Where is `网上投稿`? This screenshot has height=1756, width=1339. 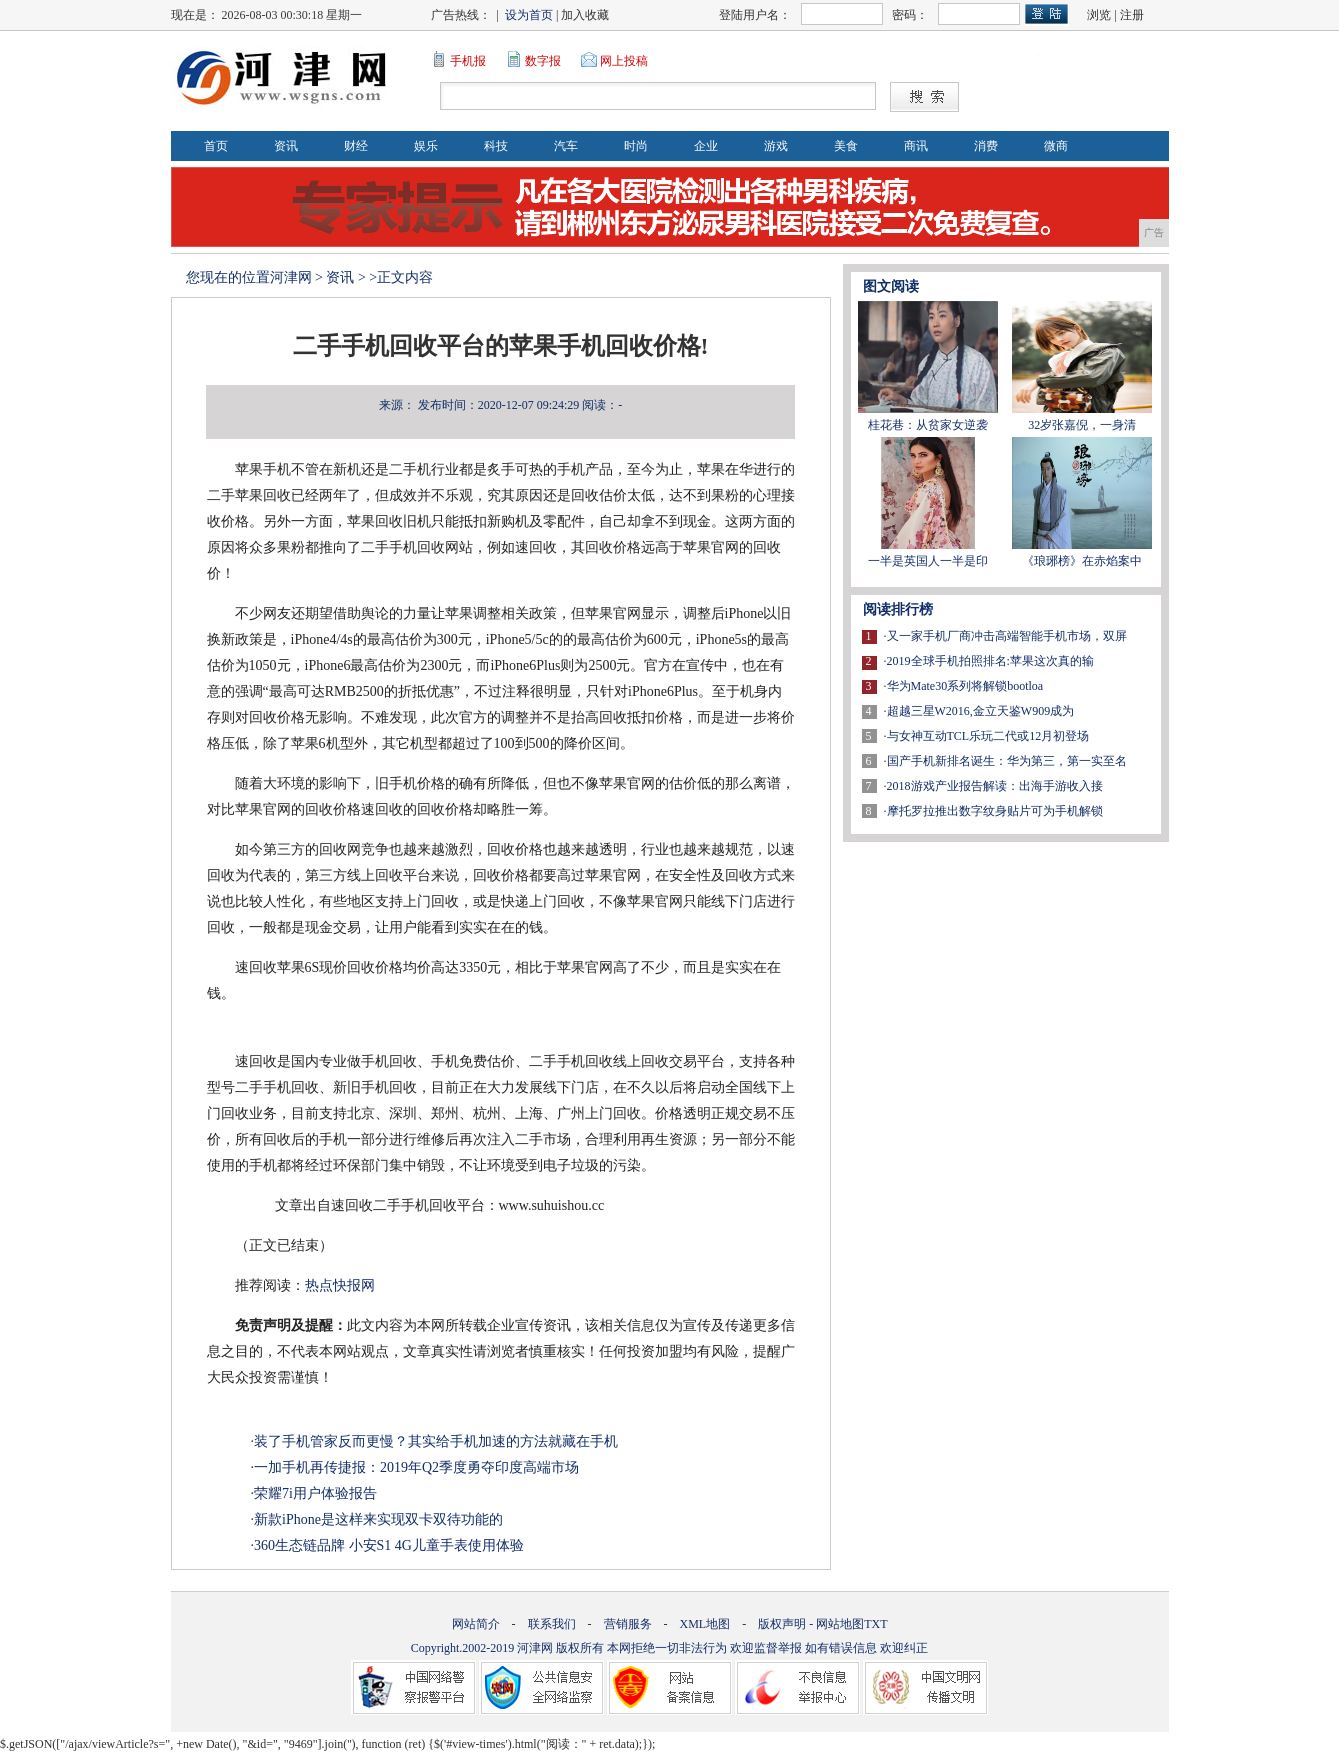 网上投稿 is located at coordinates (624, 61).